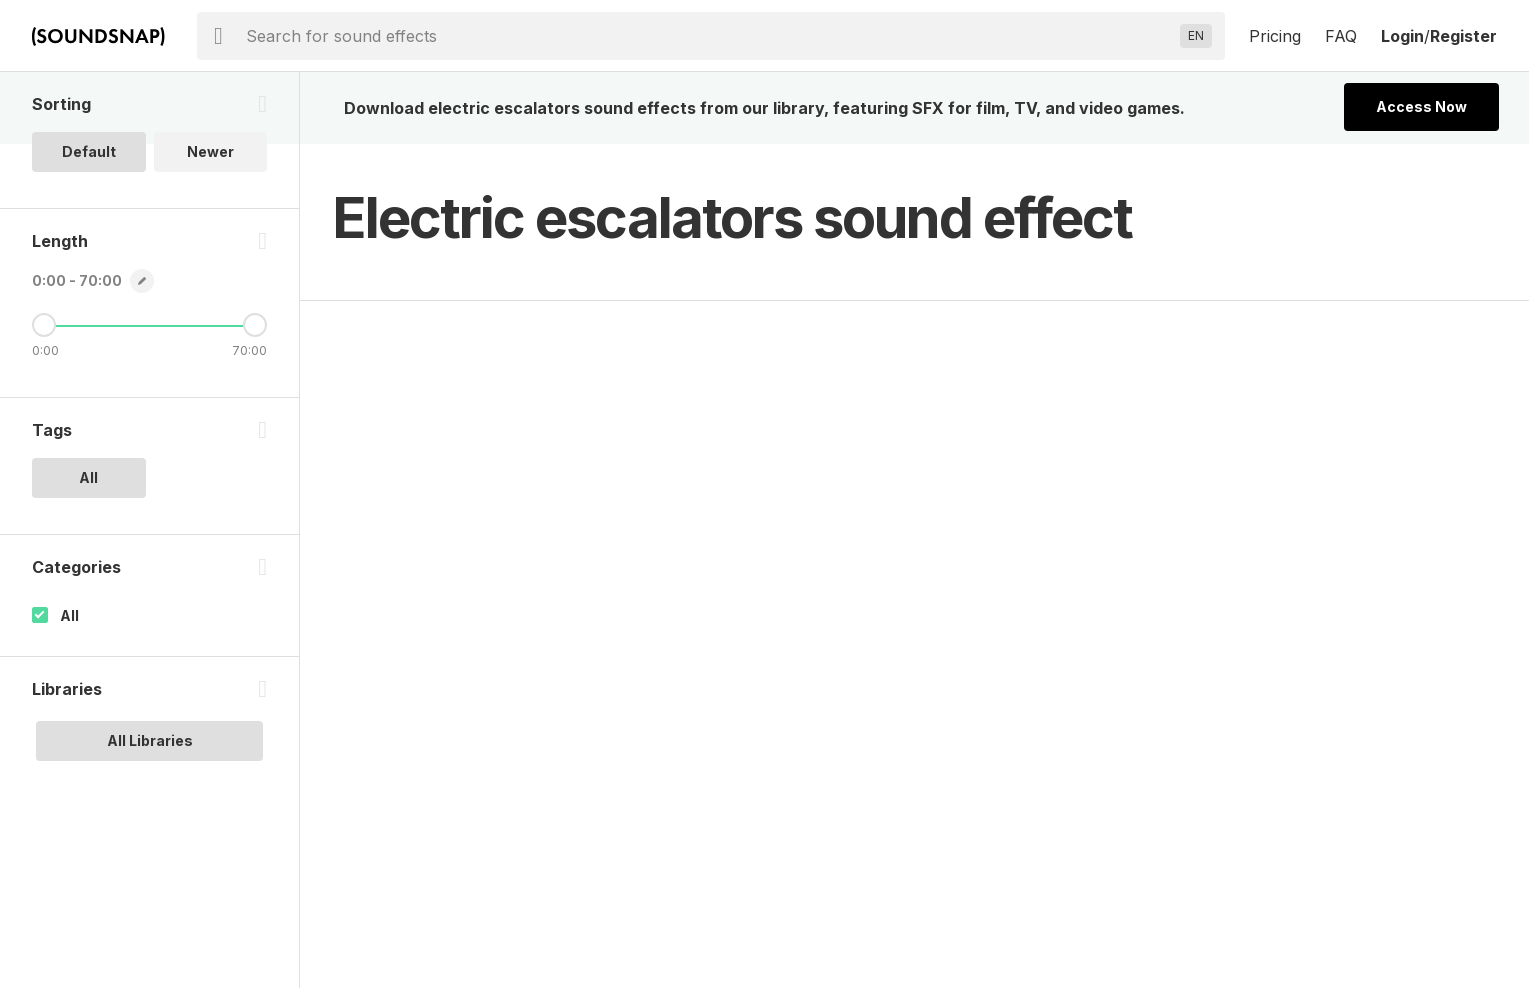  I want to click on FAQ, so click(1341, 36).